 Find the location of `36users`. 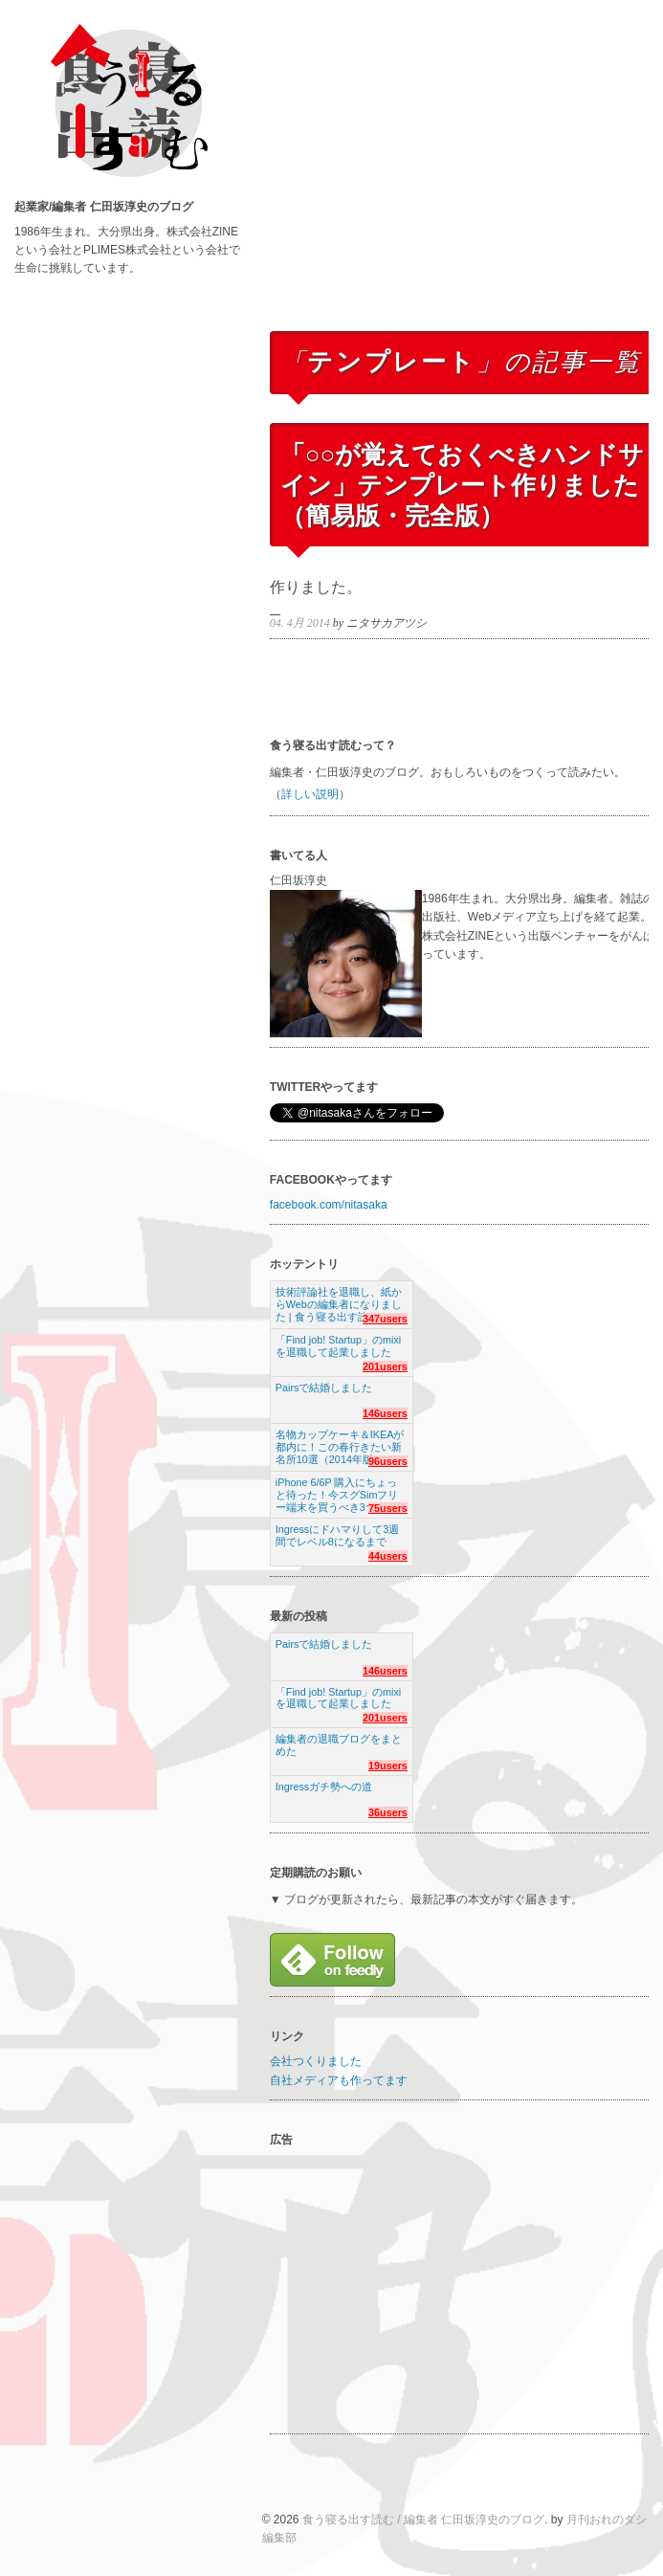

36users is located at coordinates (388, 1812).